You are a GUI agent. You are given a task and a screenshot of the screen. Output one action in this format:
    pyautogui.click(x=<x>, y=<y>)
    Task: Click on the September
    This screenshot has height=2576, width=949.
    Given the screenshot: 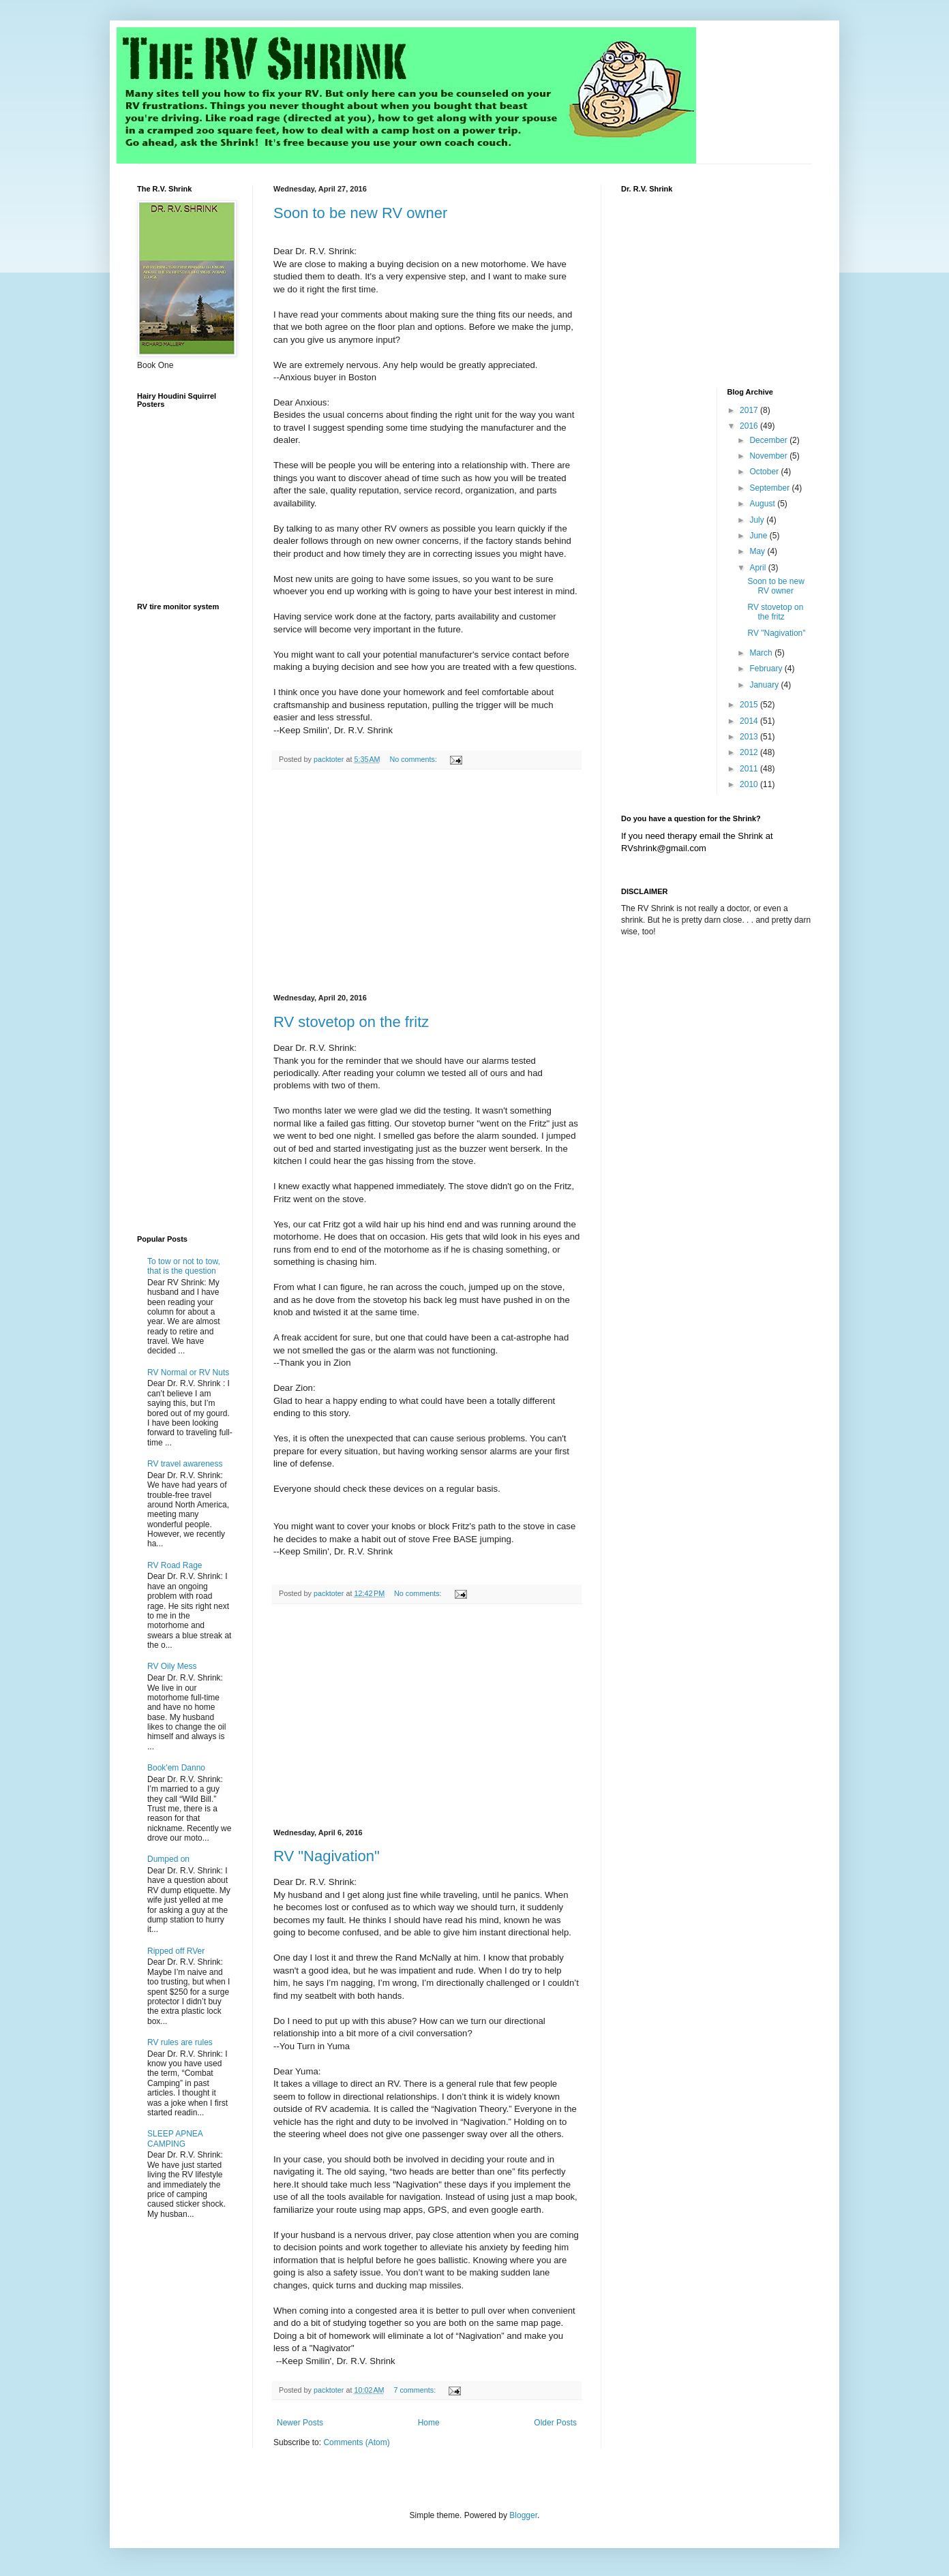 What is the action you would take?
    pyautogui.click(x=770, y=488)
    